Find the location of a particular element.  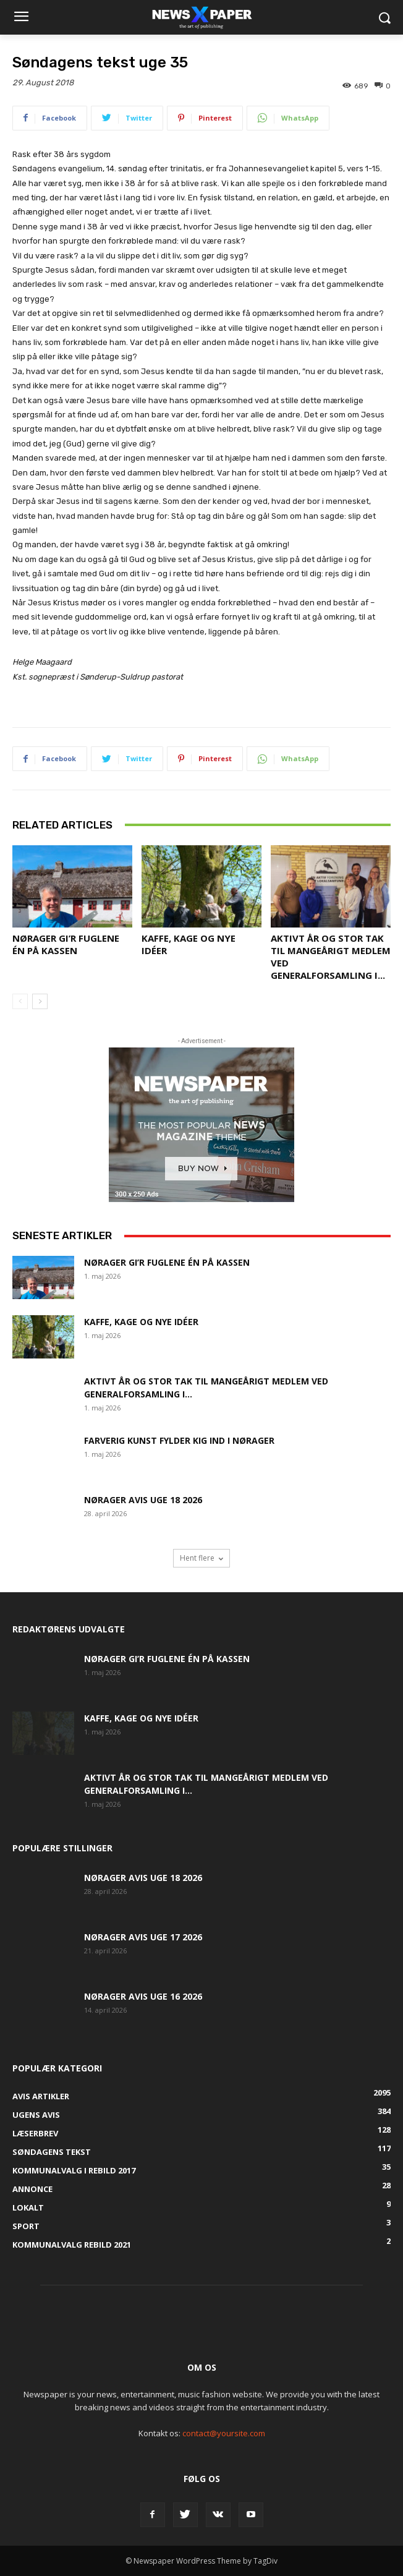

Nørager Avis uge 16 2026 is located at coordinates (143, 1996).